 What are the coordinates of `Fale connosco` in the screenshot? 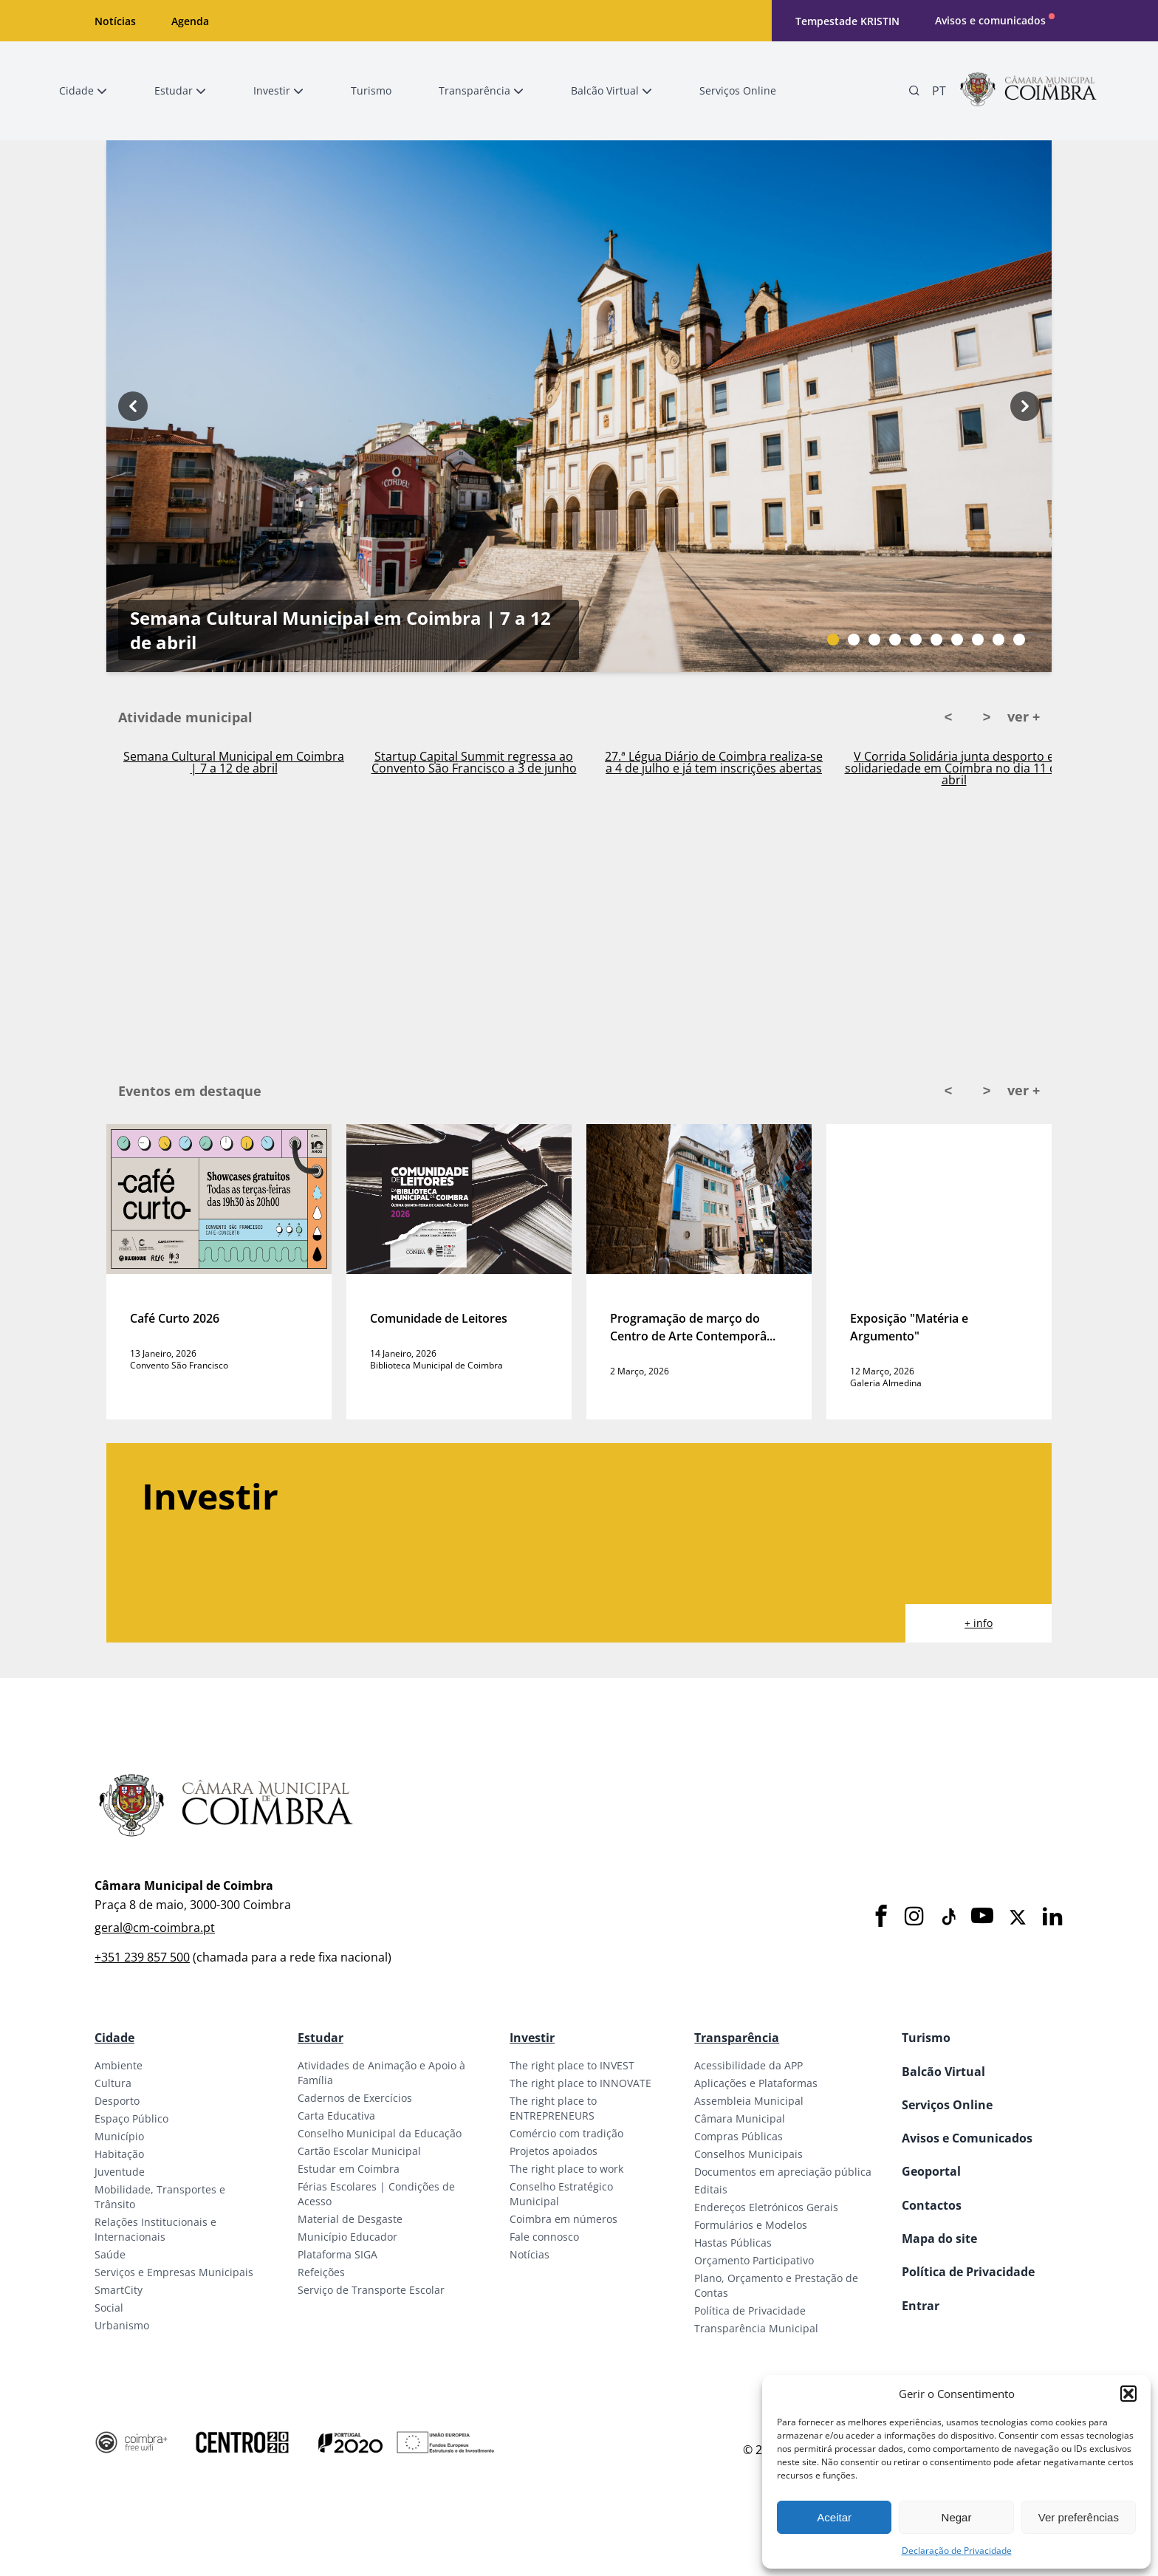 It's located at (544, 2237).